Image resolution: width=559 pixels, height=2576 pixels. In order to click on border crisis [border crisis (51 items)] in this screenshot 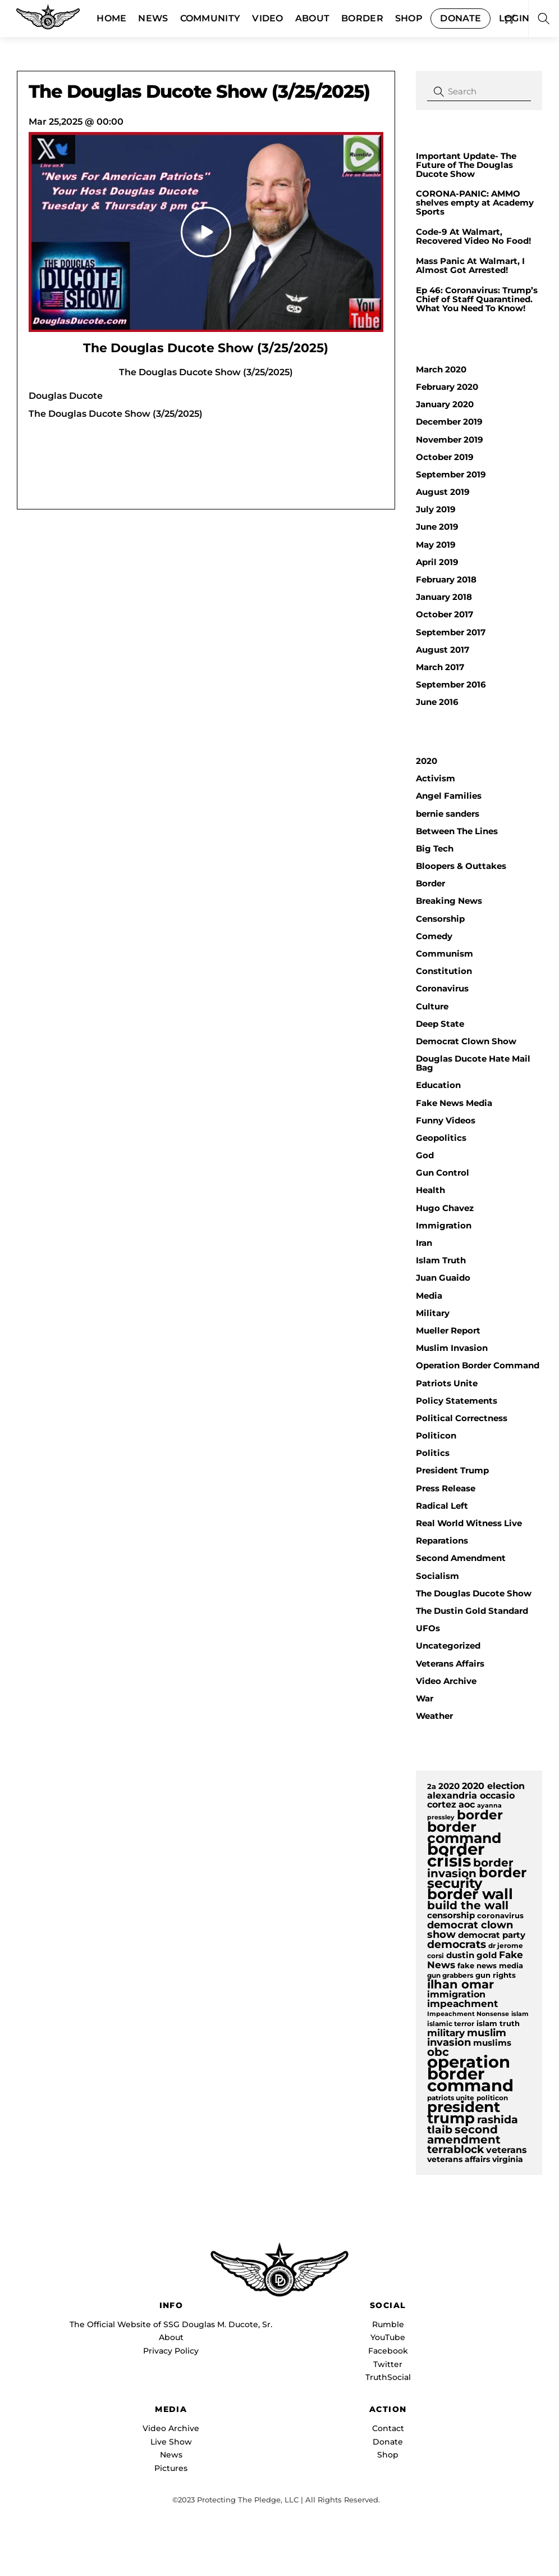, I will do `click(456, 1854)`.